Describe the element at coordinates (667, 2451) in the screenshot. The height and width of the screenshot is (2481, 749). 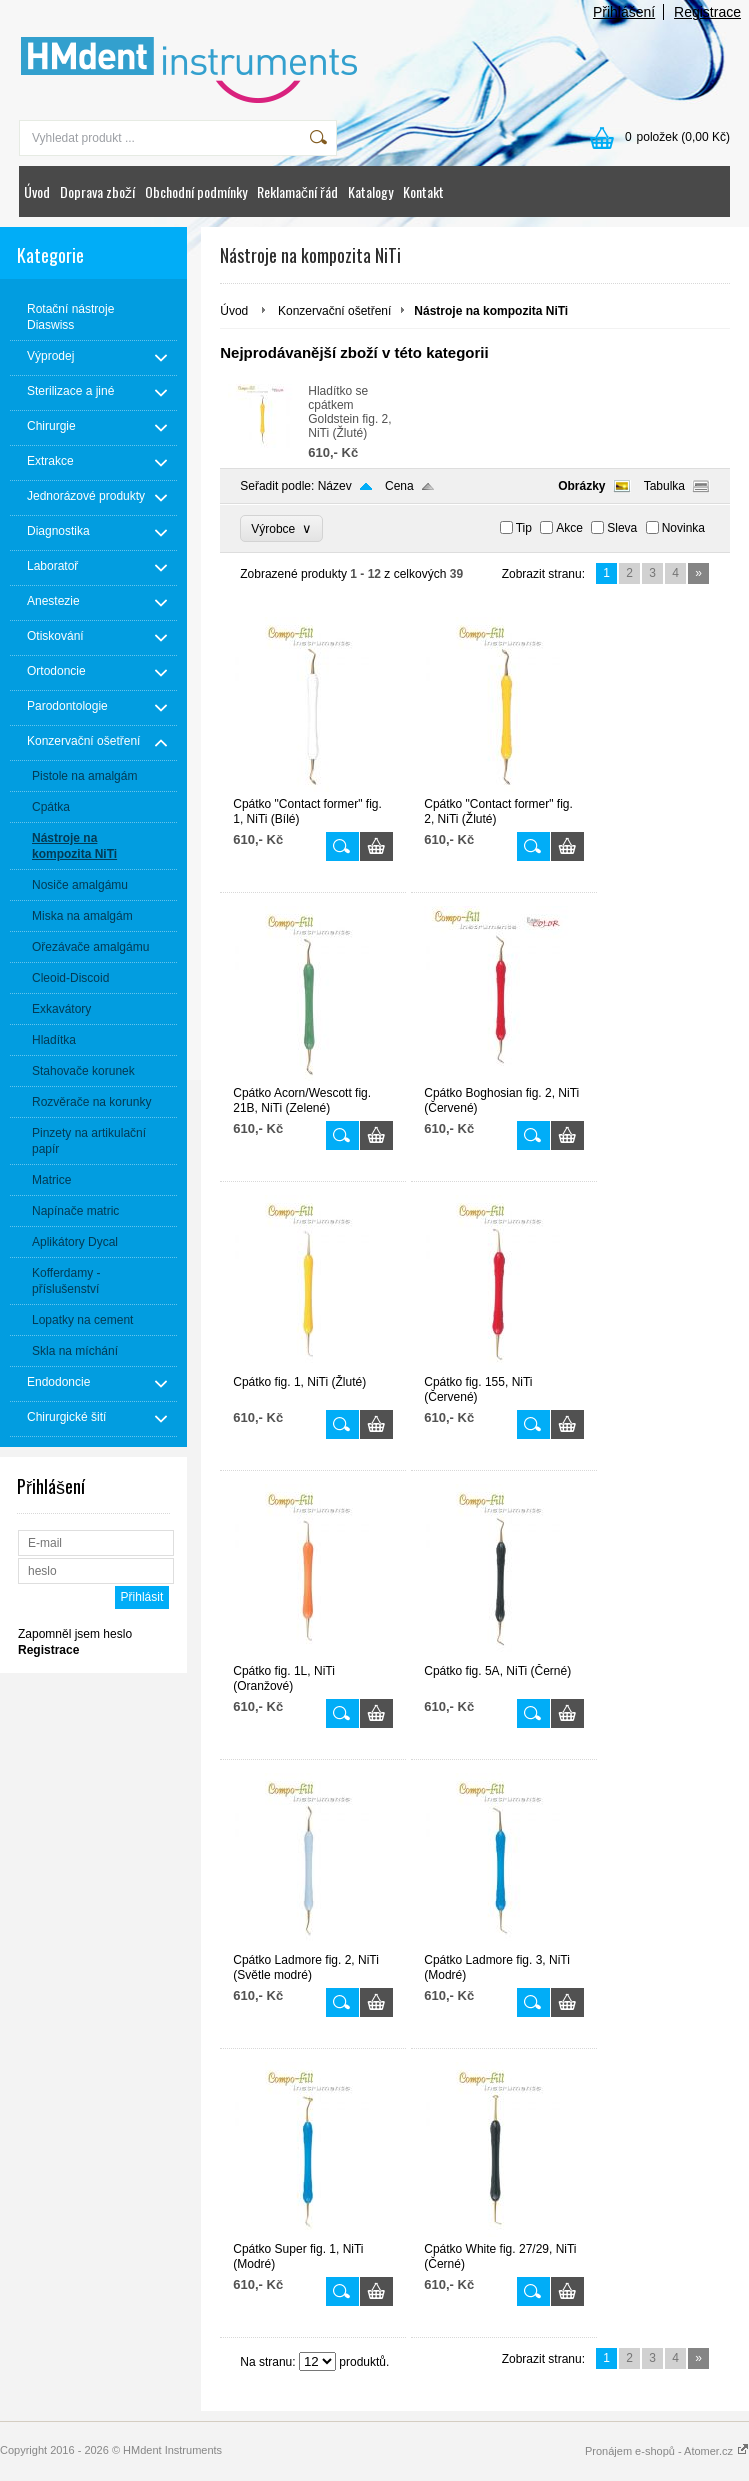
I see `Pronájem e-shopů - Atomer.cz` at that location.